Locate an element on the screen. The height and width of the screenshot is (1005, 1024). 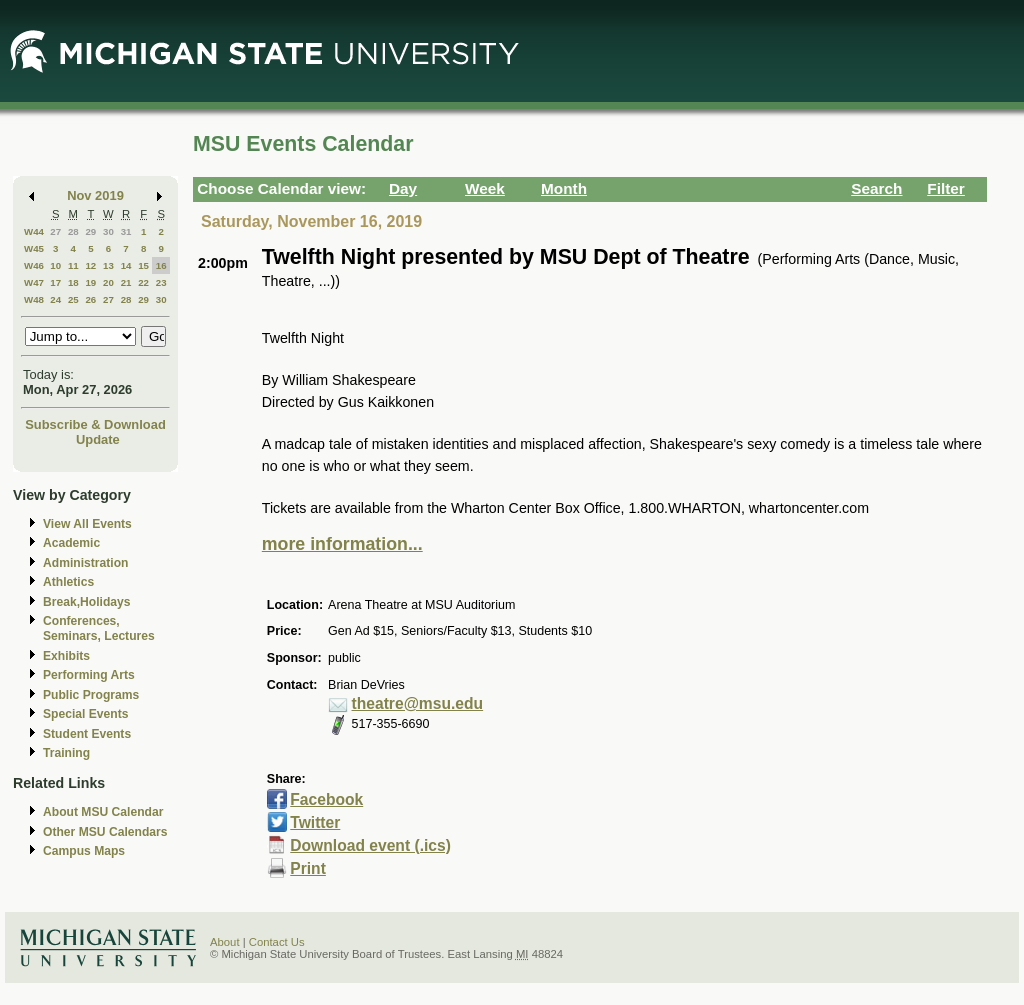
Athletics is located at coordinates (68, 582).